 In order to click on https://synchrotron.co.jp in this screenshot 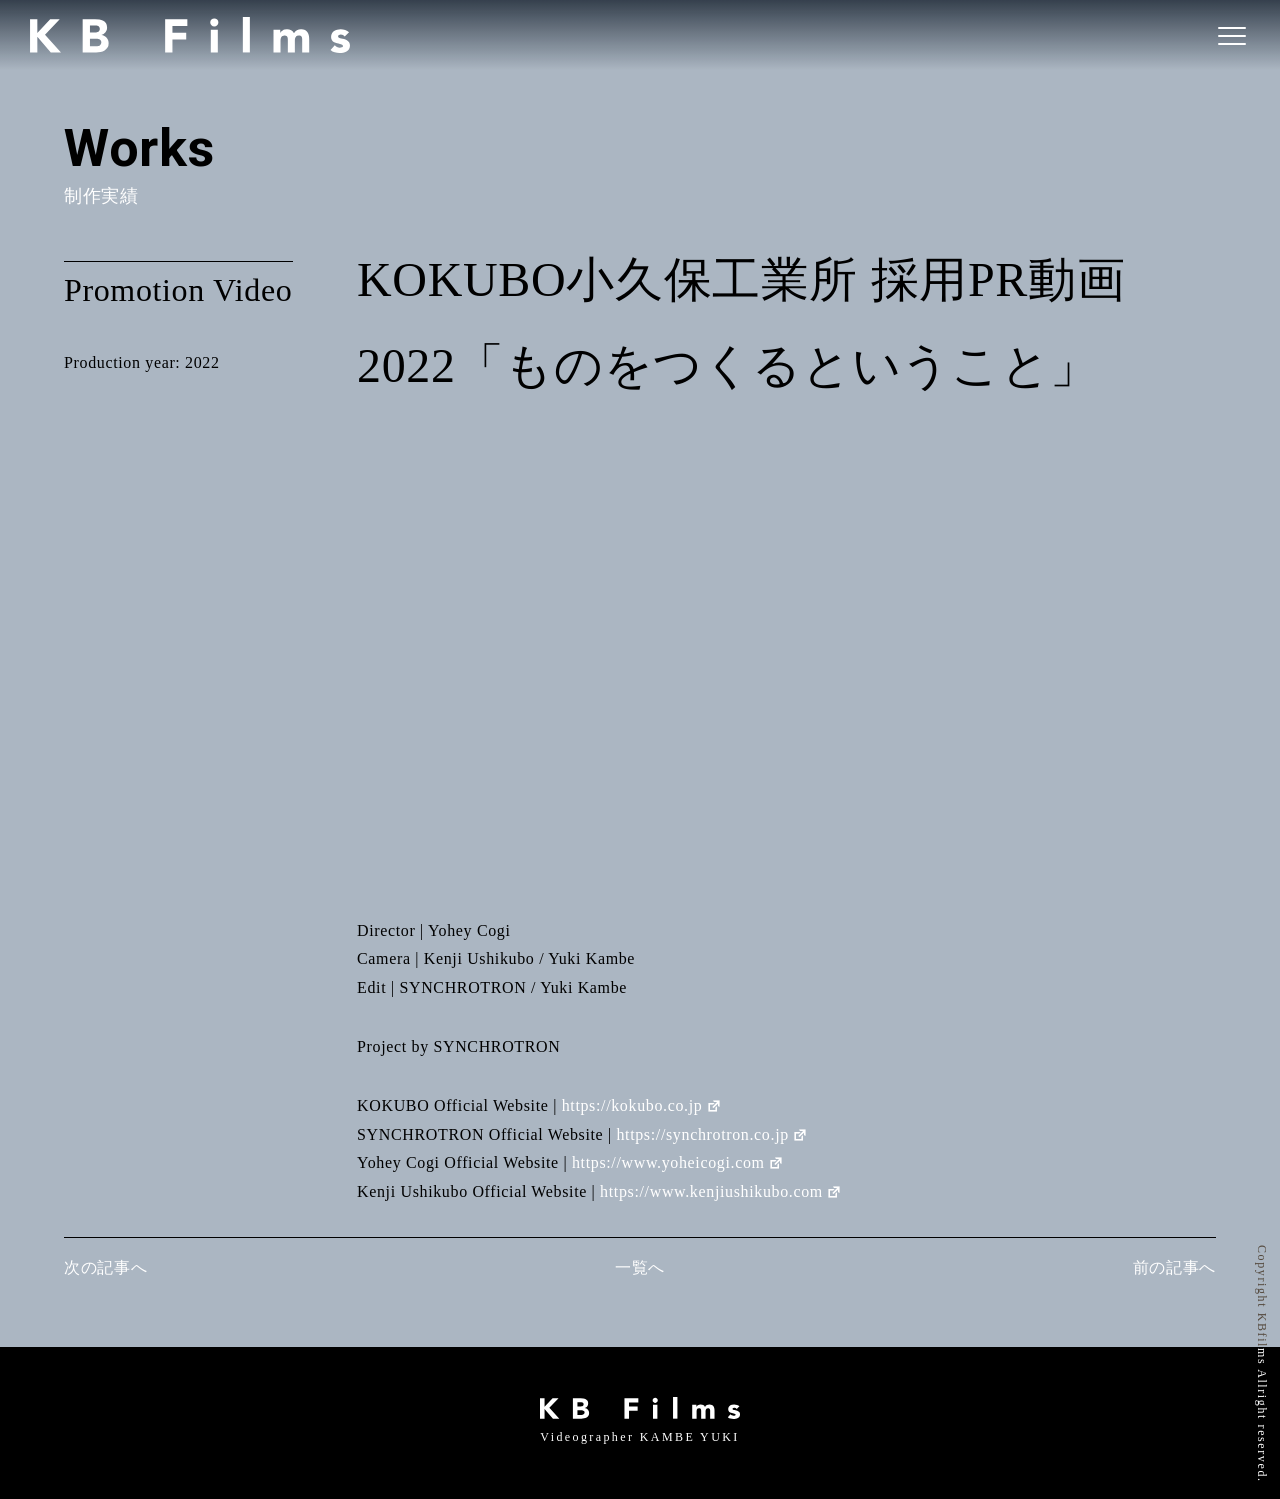, I will do `click(712, 1134)`.